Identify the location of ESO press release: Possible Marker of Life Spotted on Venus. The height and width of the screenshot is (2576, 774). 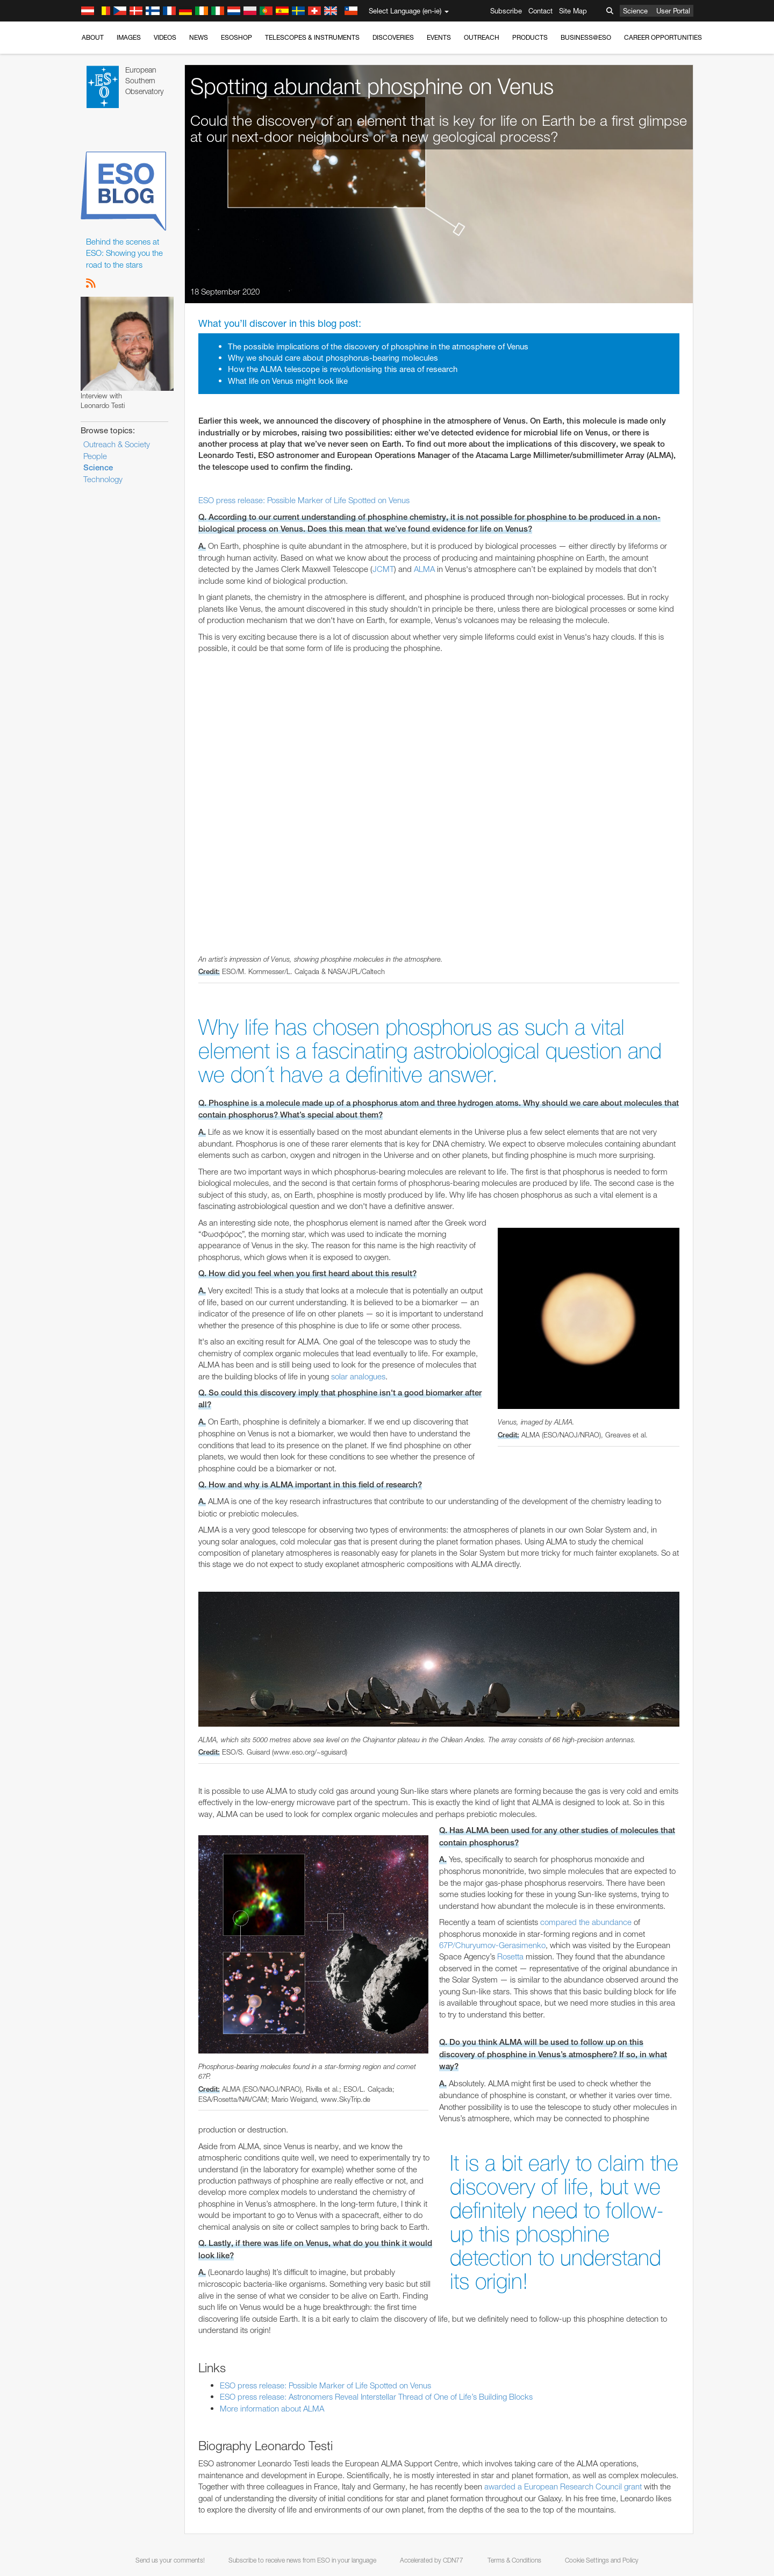
(304, 500).